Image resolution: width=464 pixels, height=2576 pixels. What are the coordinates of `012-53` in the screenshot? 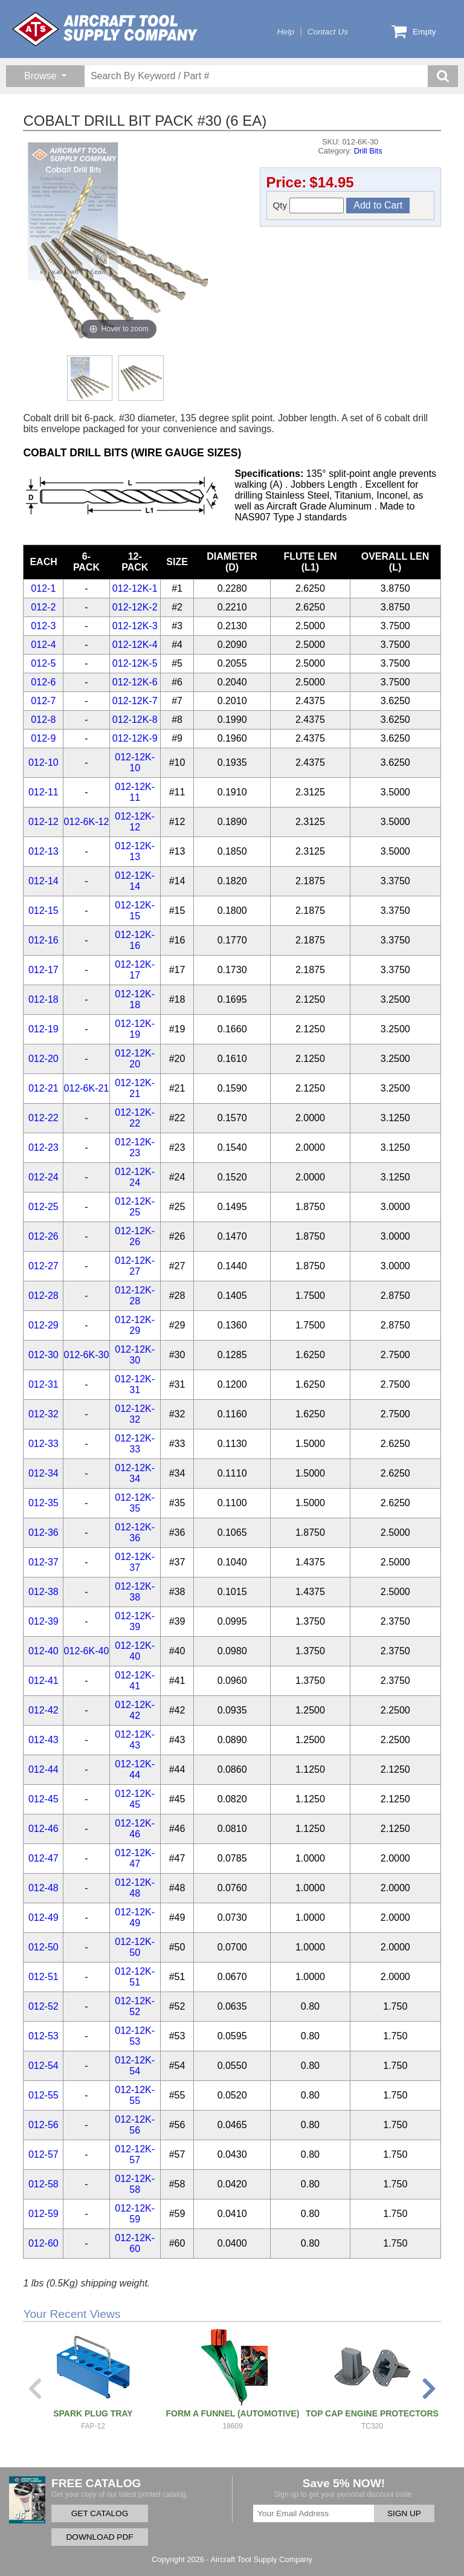 It's located at (43, 2036).